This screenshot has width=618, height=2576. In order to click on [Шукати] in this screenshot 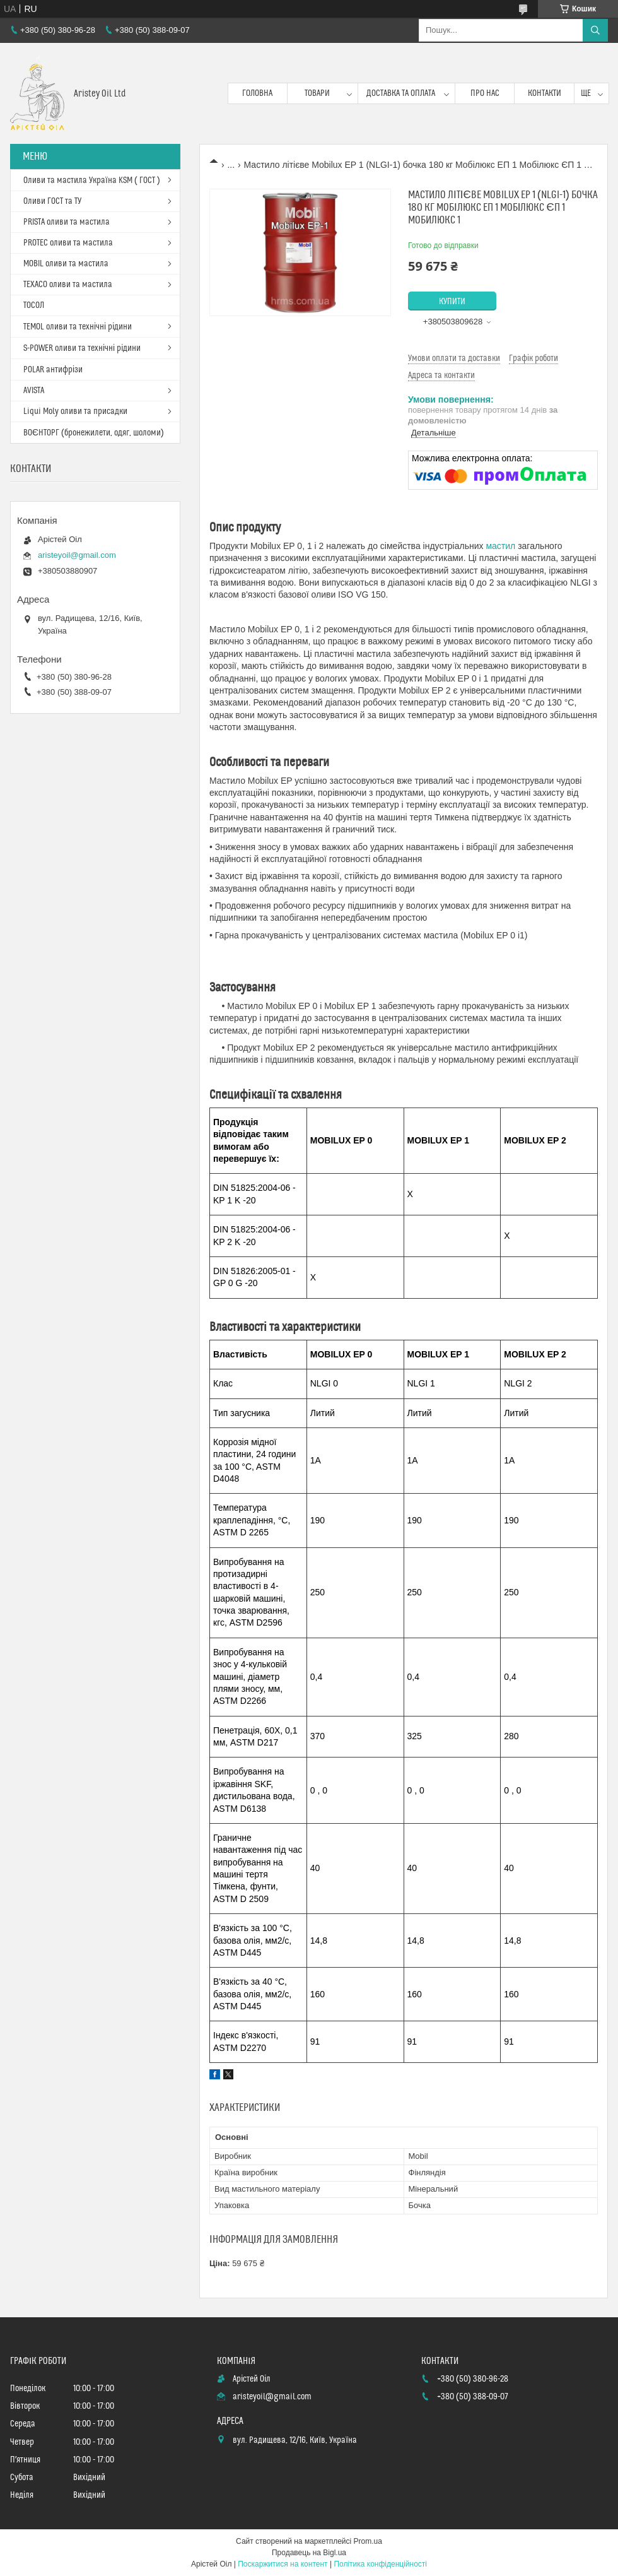, I will do `click(595, 30)`.